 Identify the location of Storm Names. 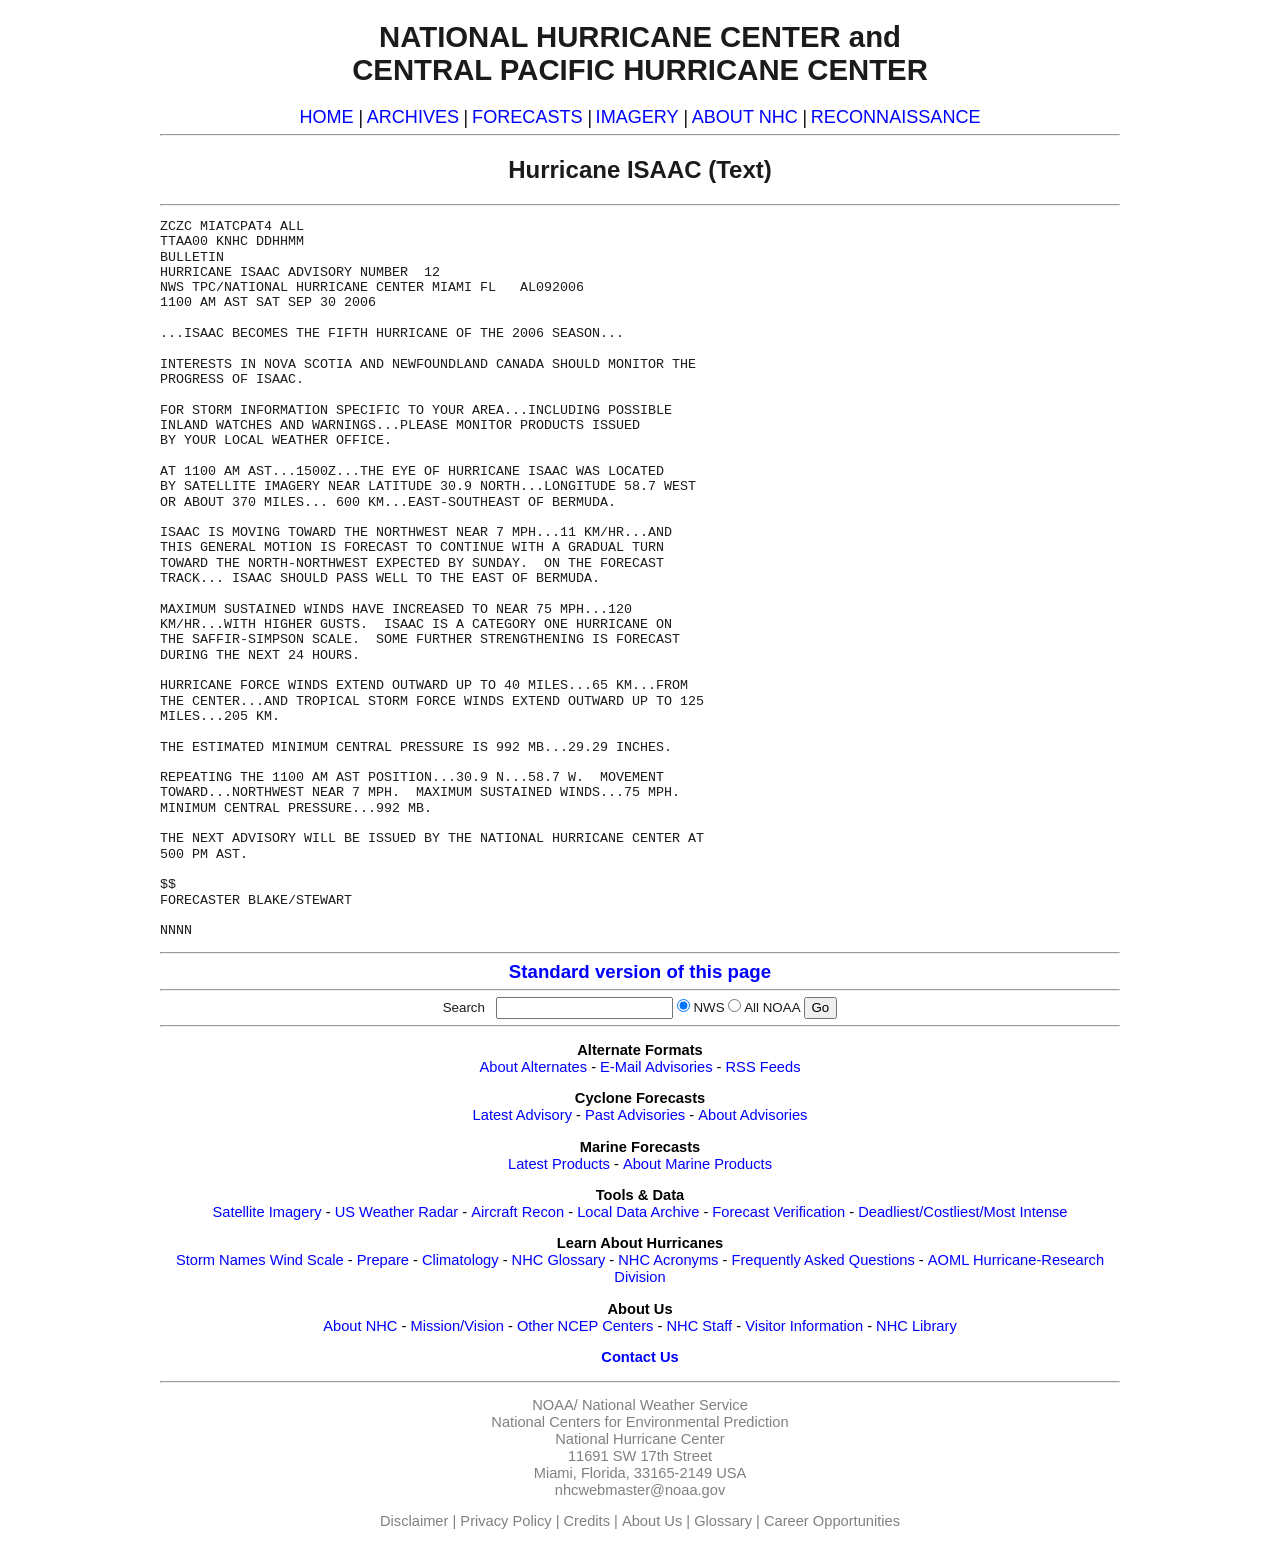
(221, 1260).